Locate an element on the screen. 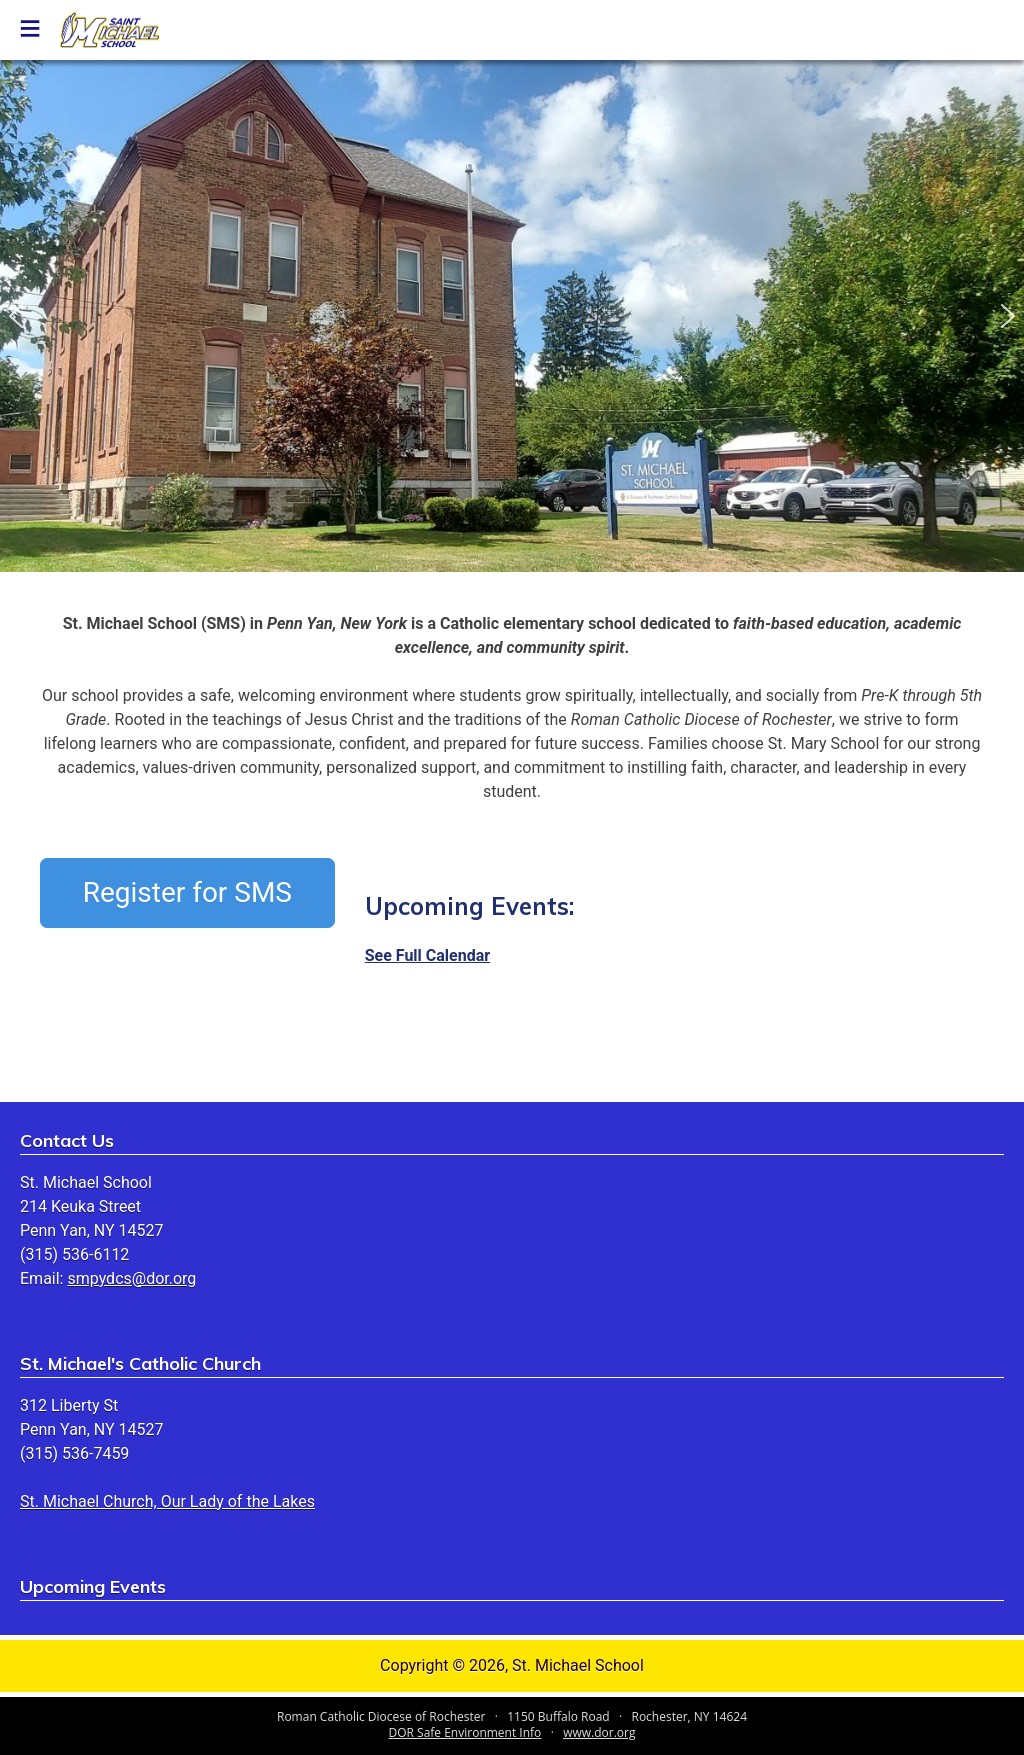 Image resolution: width=1024 pixels, height=1755 pixels. [button] is located at coordinates (16, 316).